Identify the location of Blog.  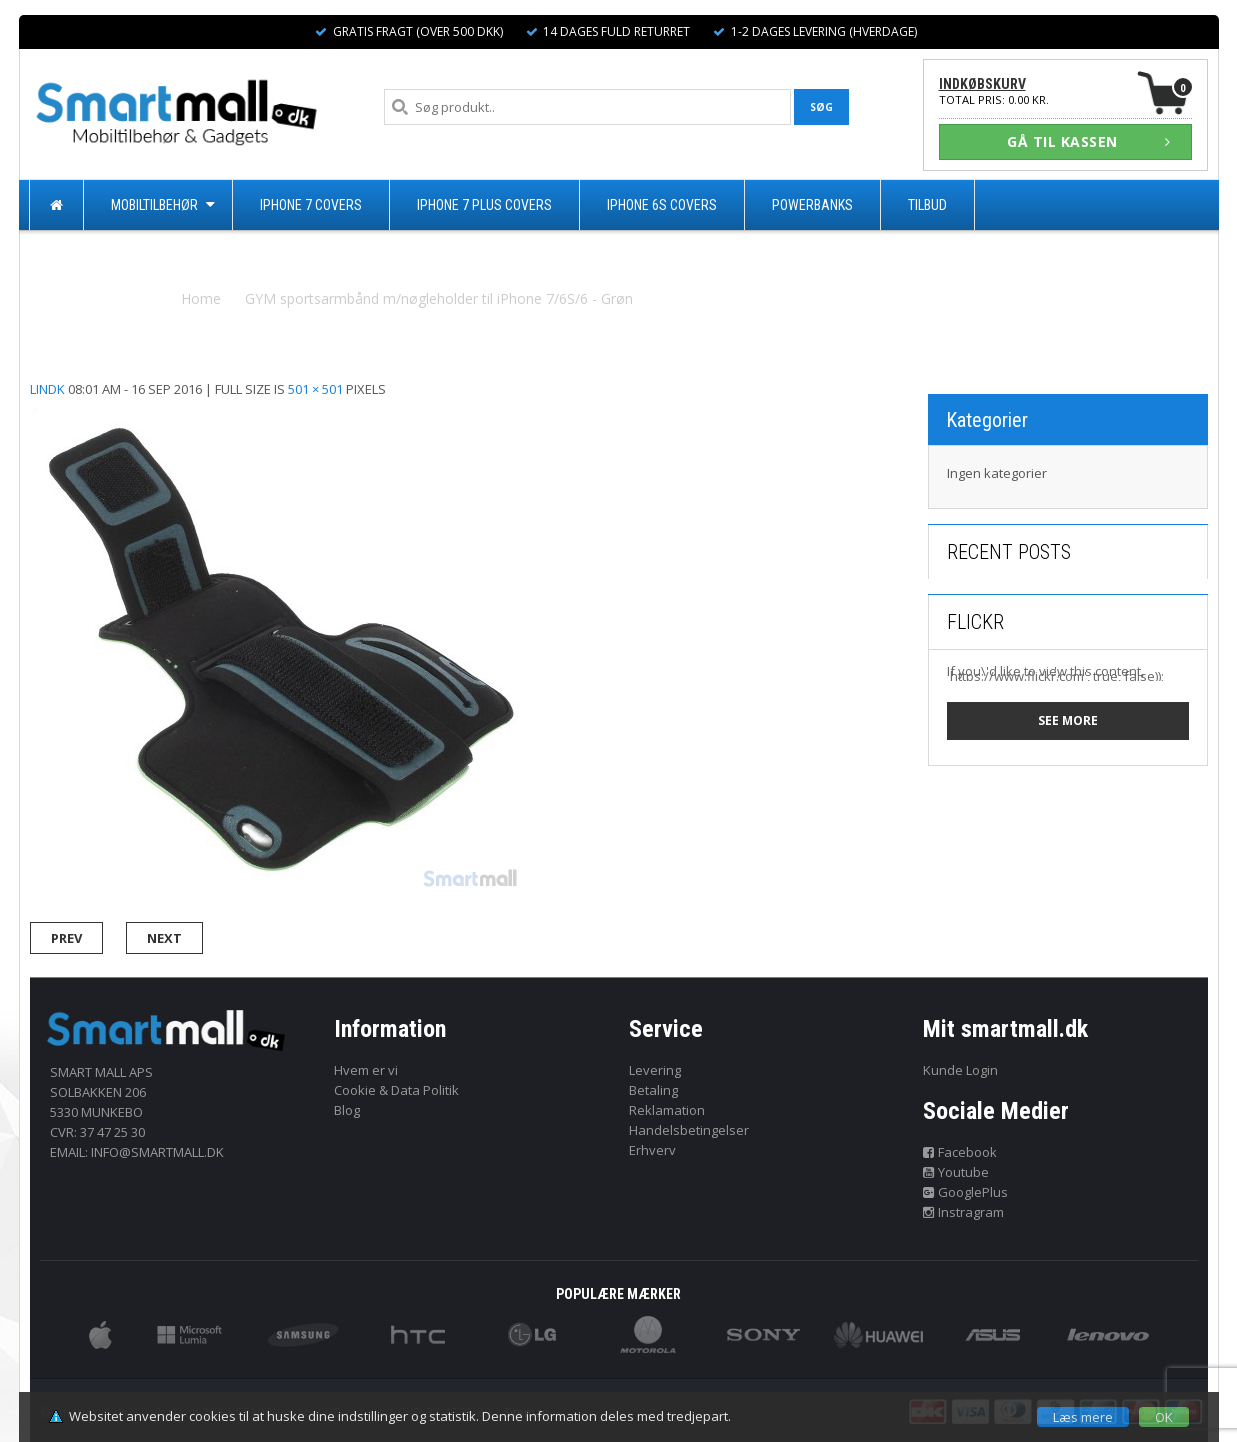
(347, 1110).